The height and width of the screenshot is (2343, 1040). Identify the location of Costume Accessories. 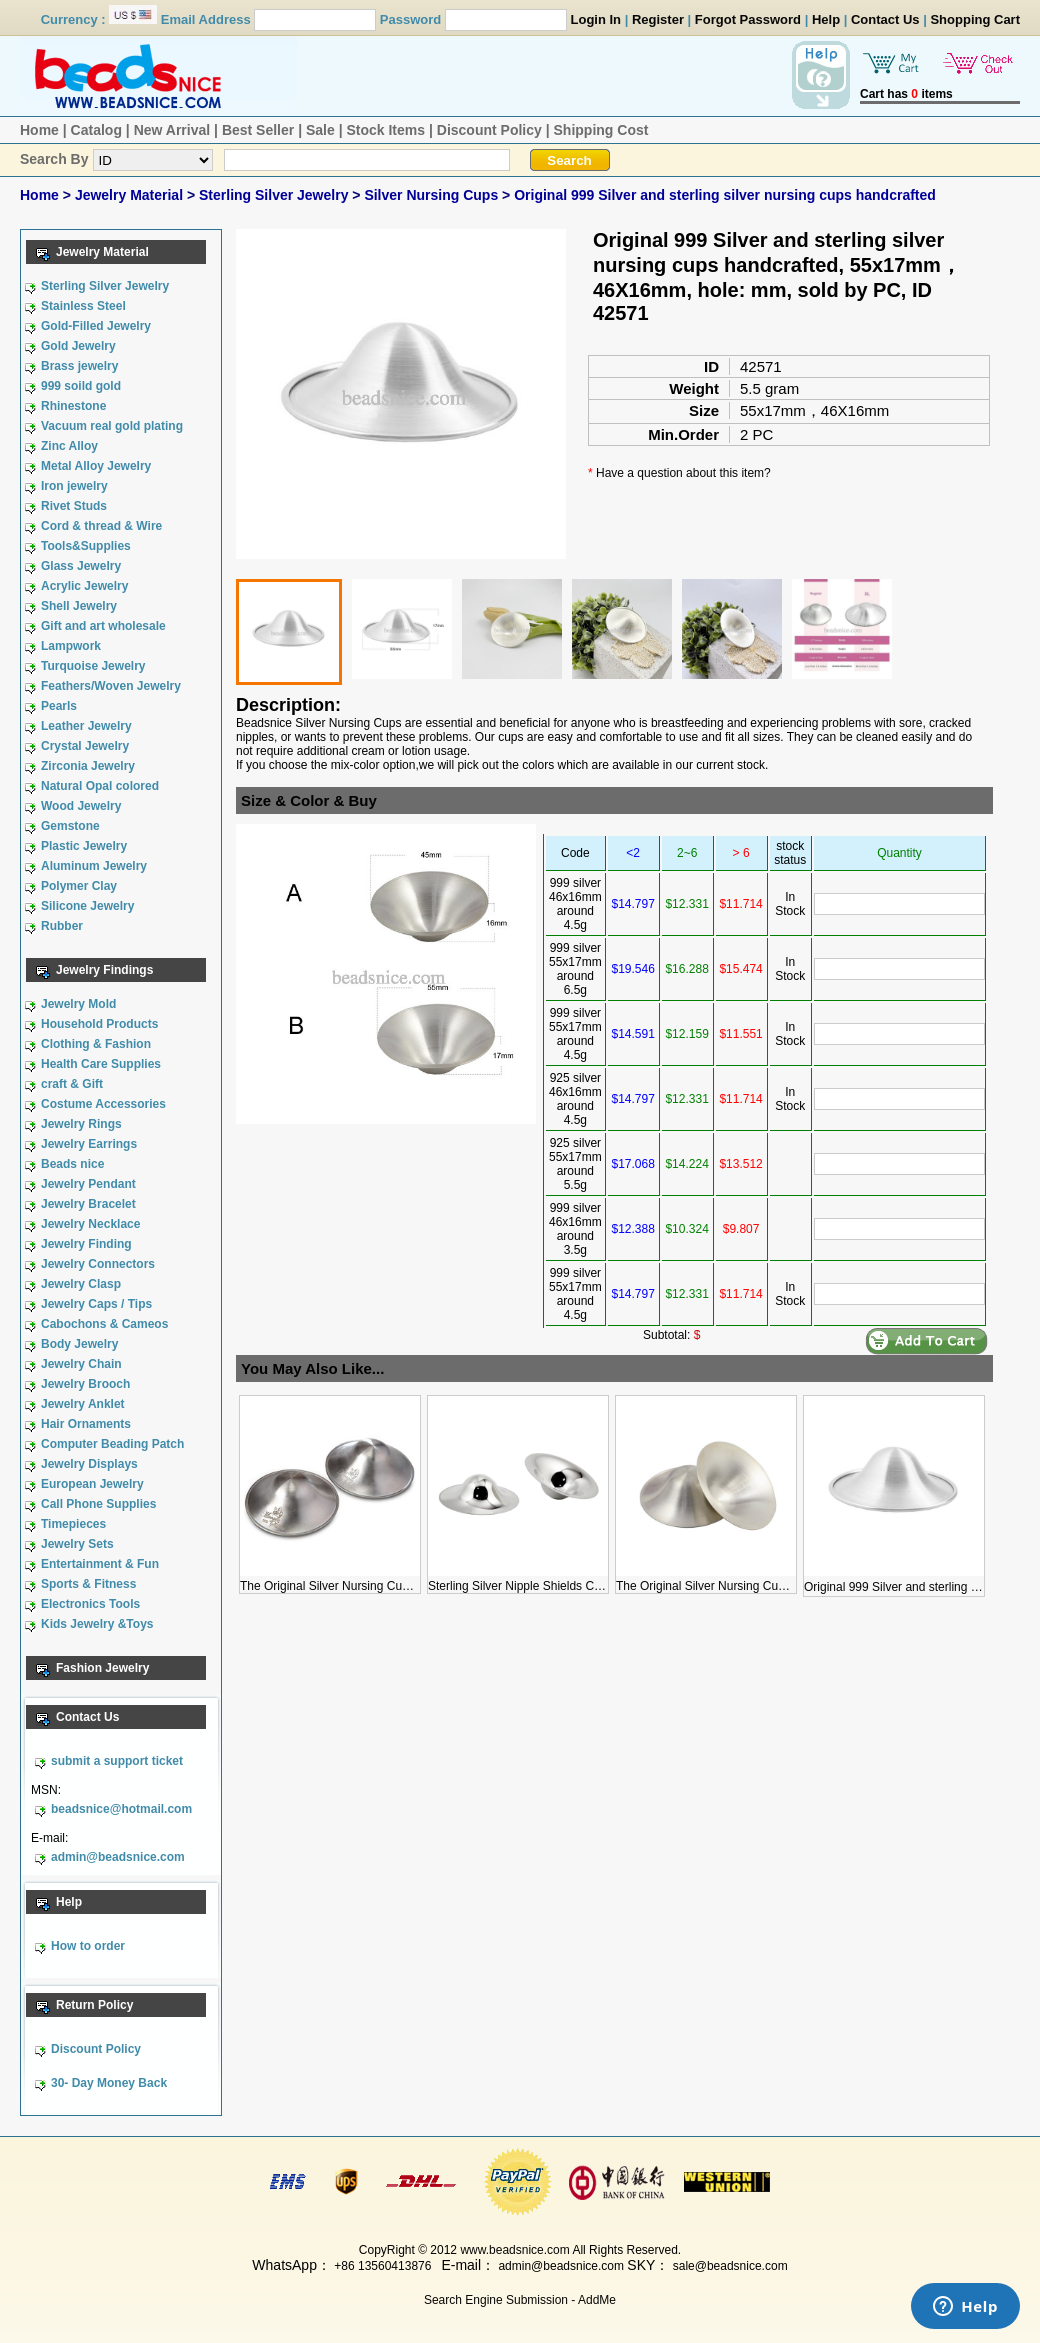
(103, 1104).